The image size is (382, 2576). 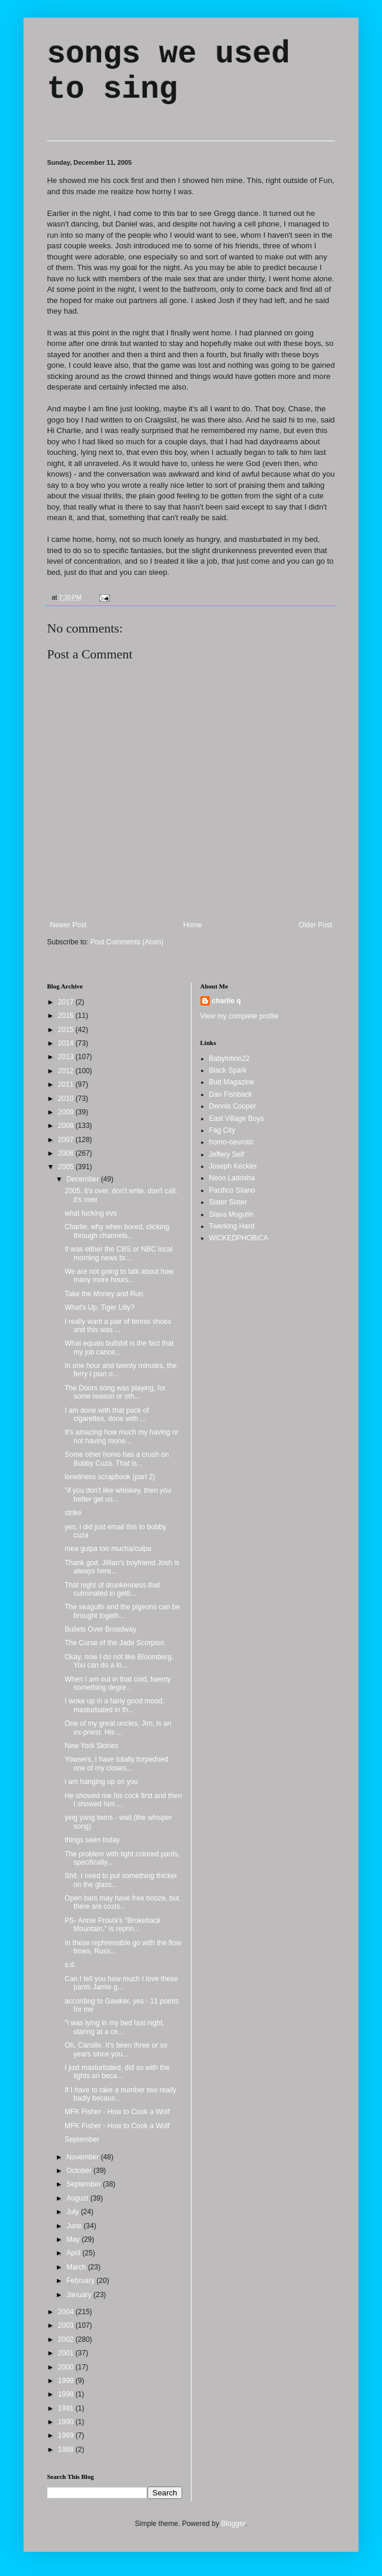 I want to click on 2007, so click(x=67, y=1140).